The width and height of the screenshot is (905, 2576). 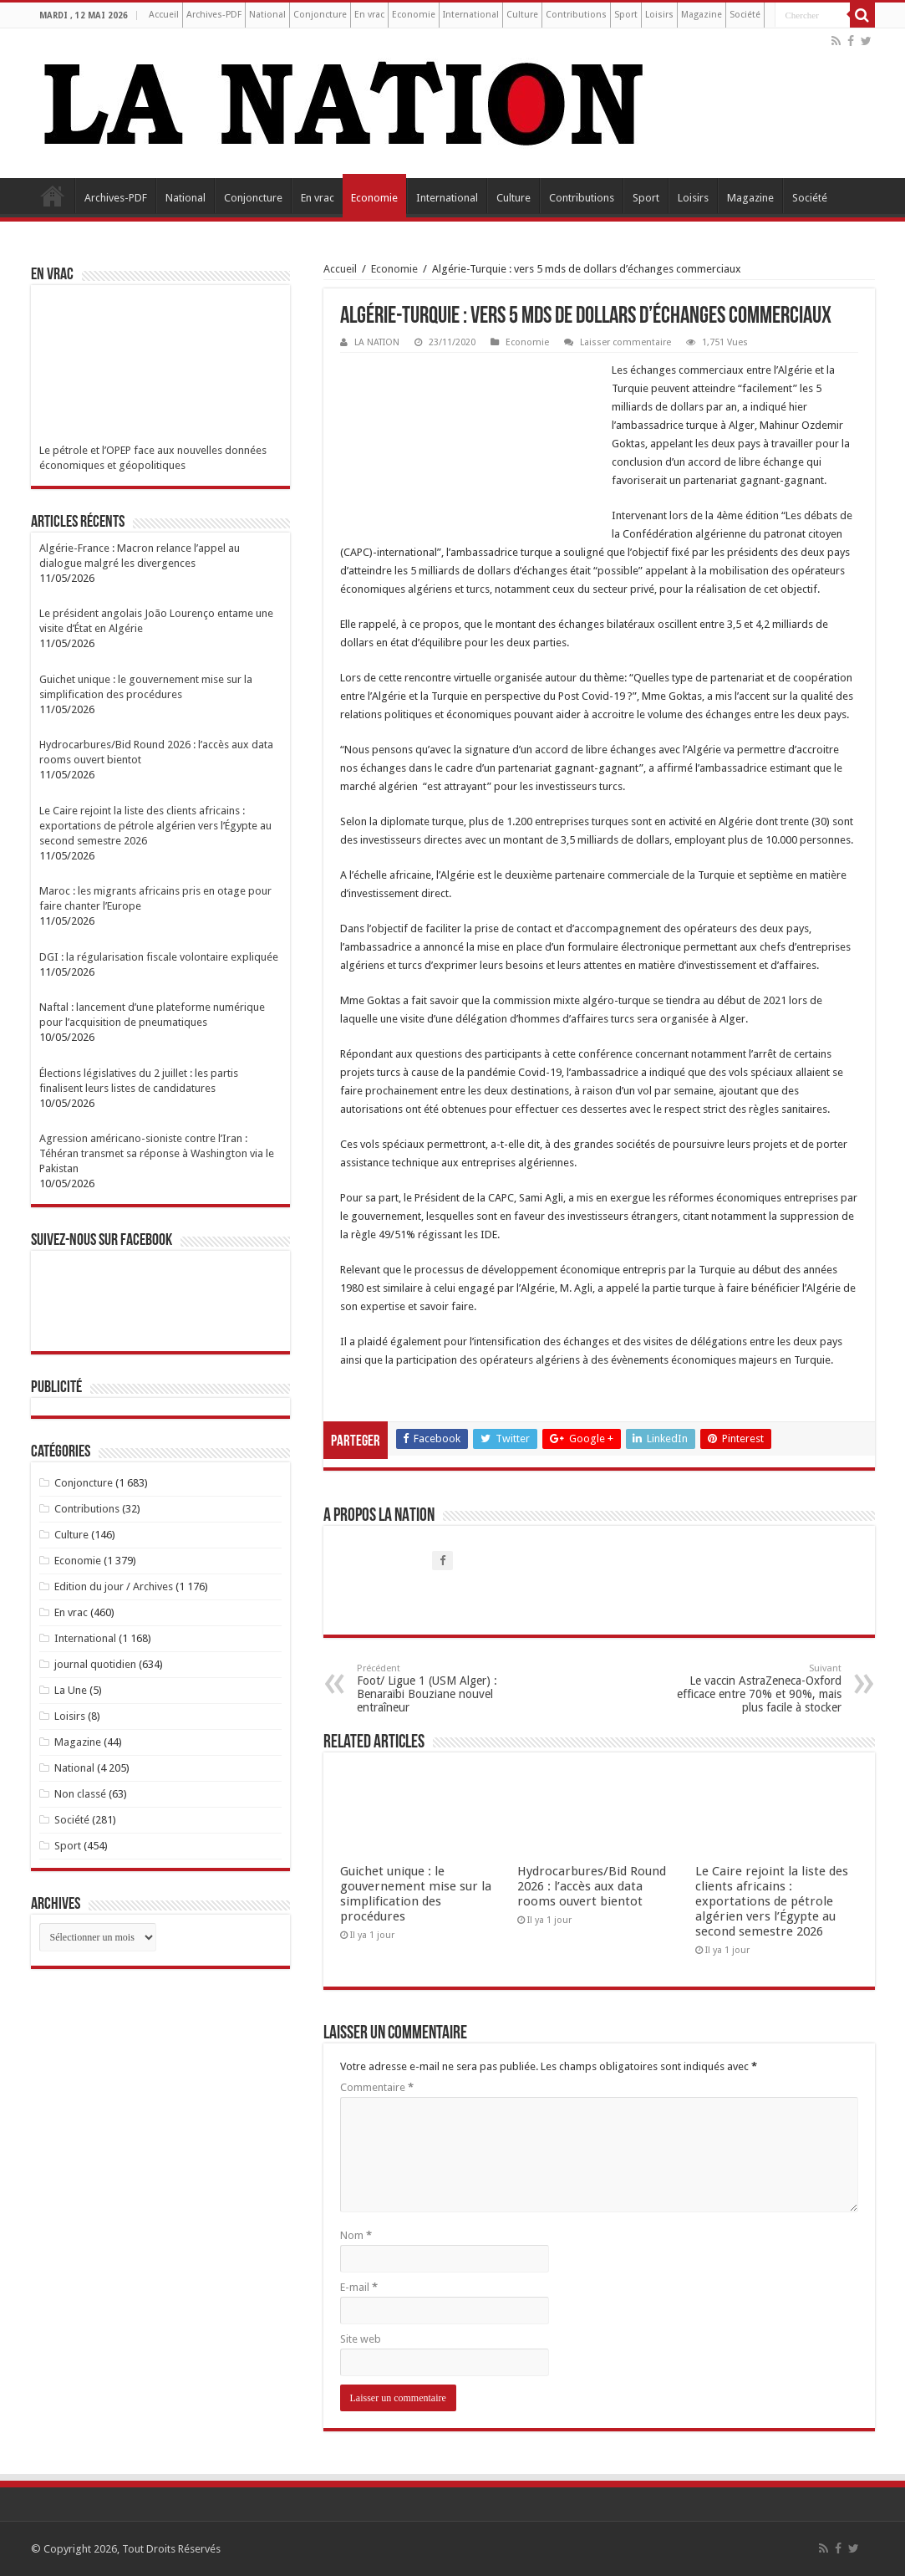 I want to click on Guichet unique : le gouvernement mise sur la simplification des procédures, so click(x=415, y=1894).